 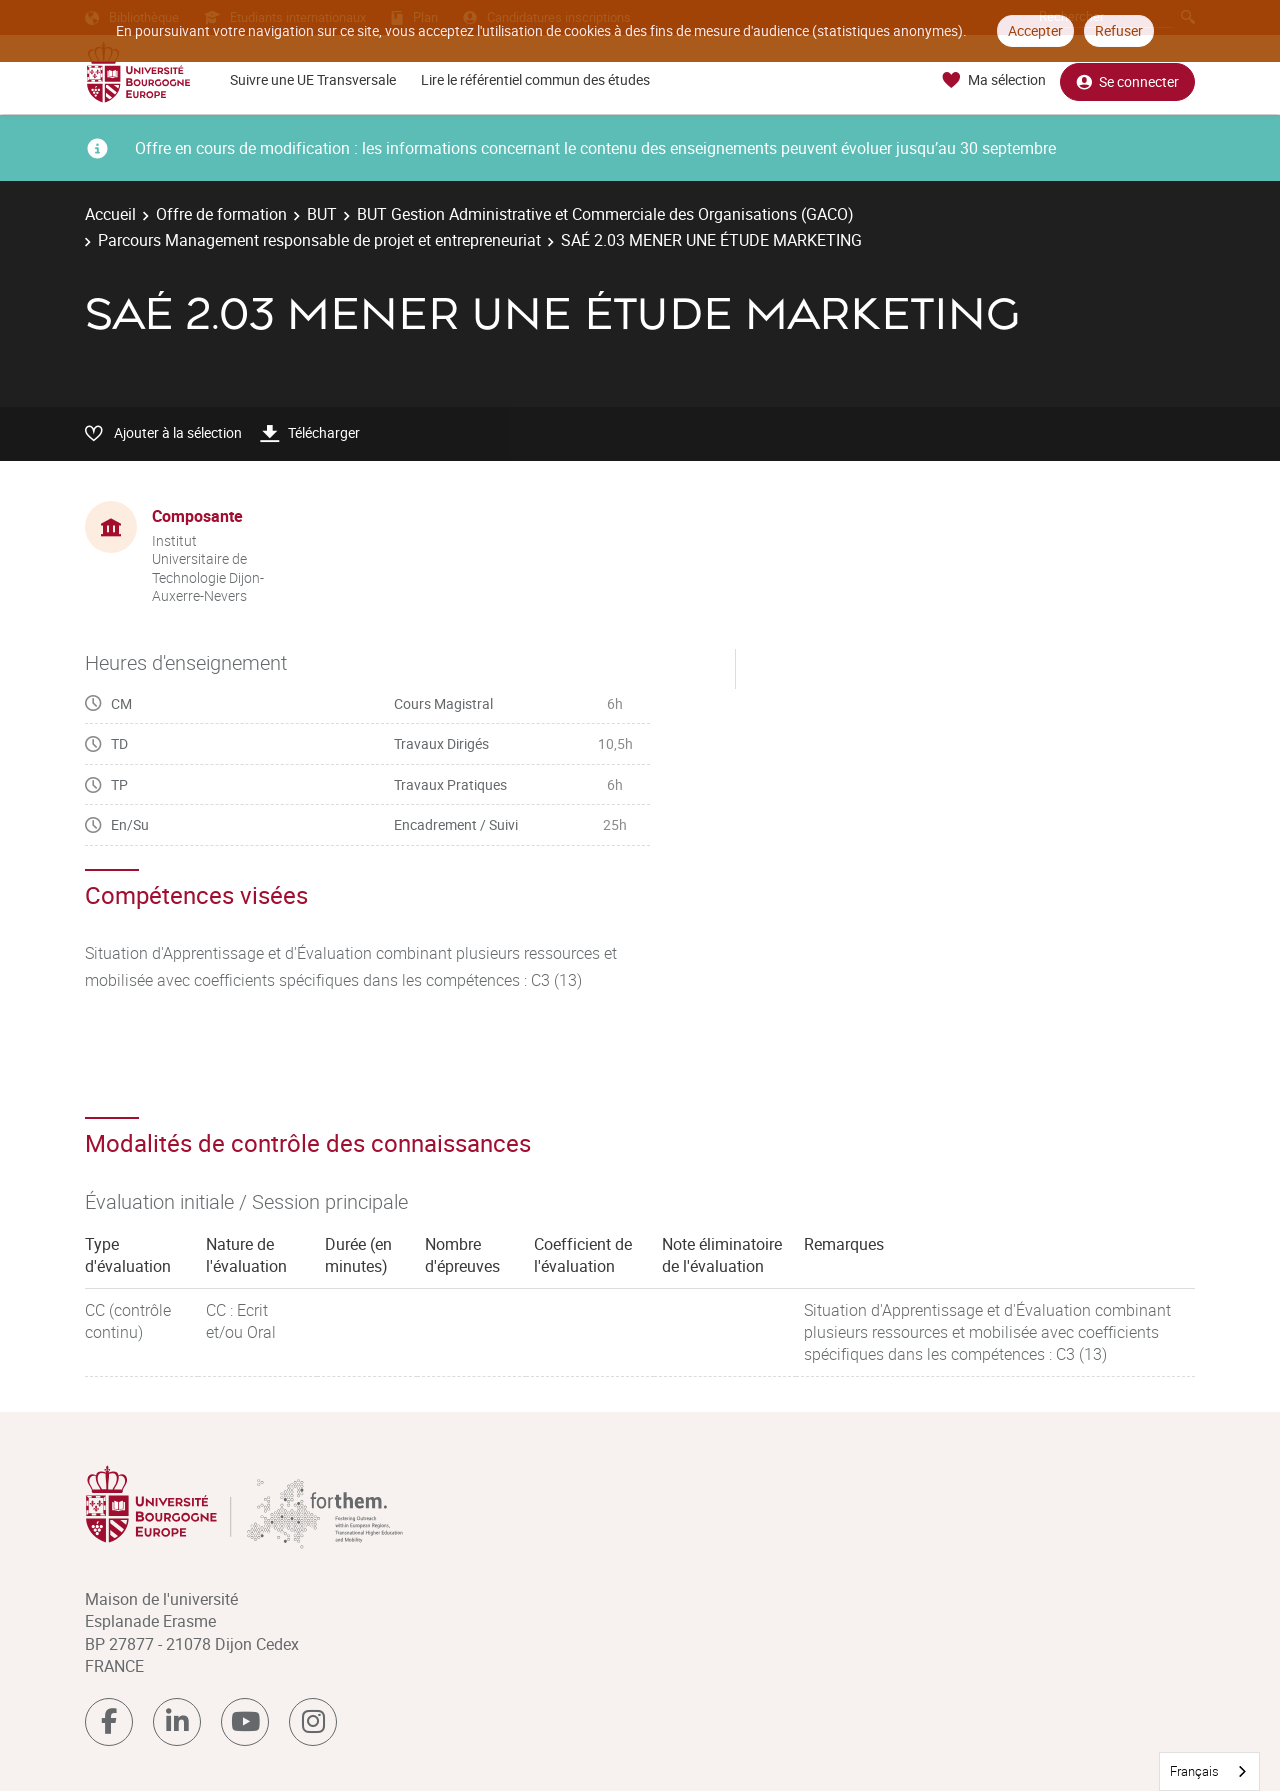 I want to click on Offre de formation, so click(x=221, y=214).